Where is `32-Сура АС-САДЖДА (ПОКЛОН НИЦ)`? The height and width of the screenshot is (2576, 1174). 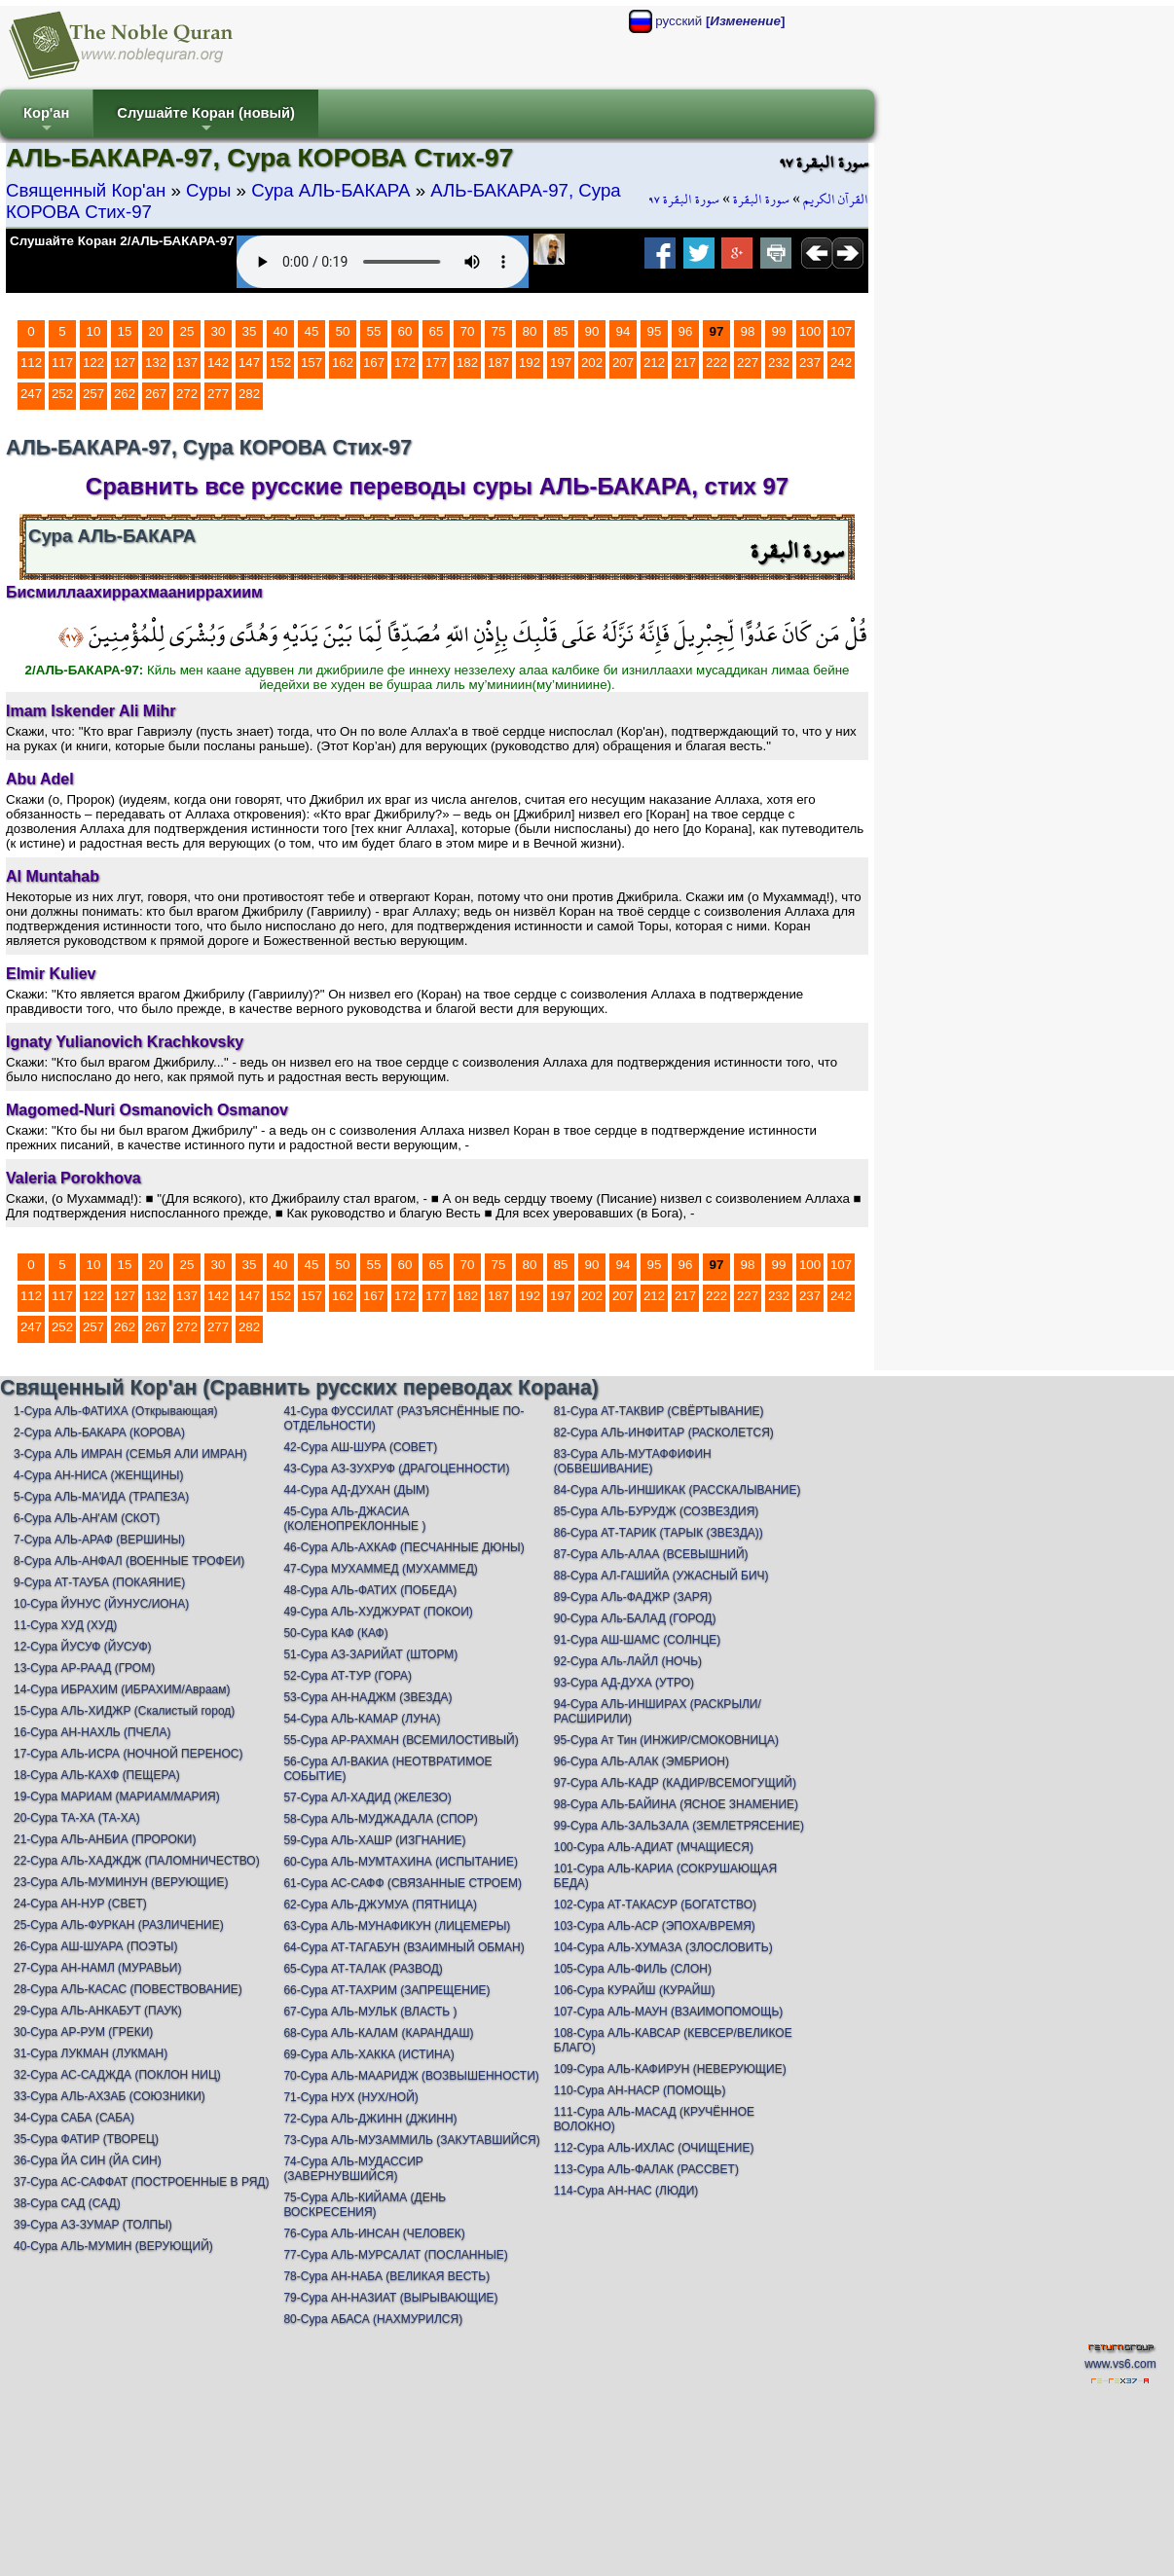
32-Сура АС-САДЖДА (ПОКЛОН НИЦ) is located at coordinates (117, 2075).